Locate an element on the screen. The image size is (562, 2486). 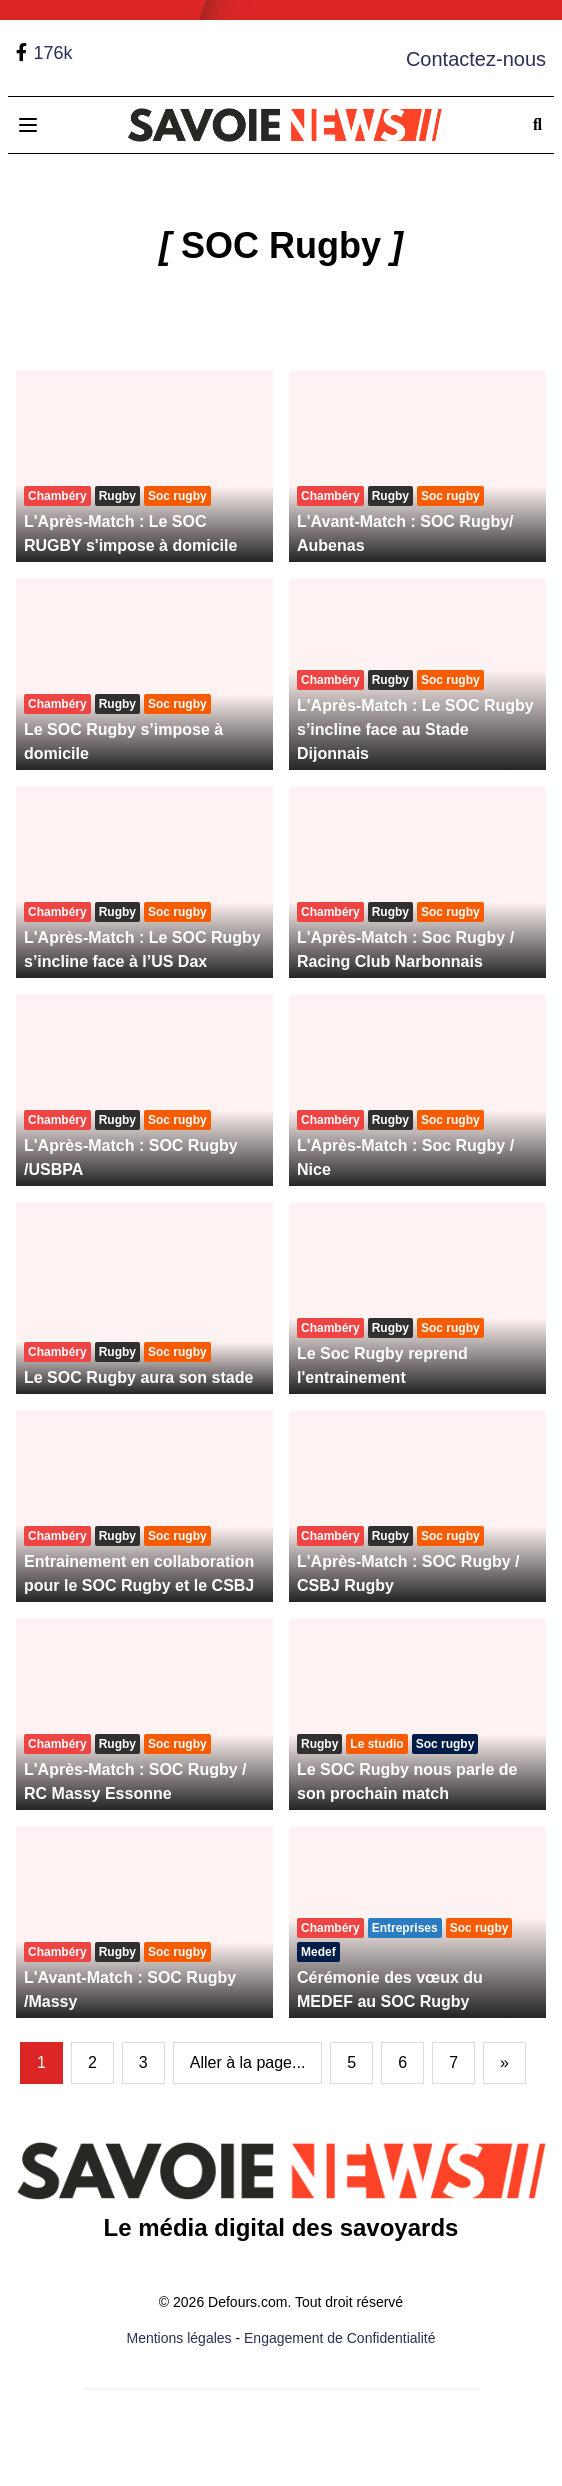
Engagement de Confidentialité is located at coordinates (339, 2338).